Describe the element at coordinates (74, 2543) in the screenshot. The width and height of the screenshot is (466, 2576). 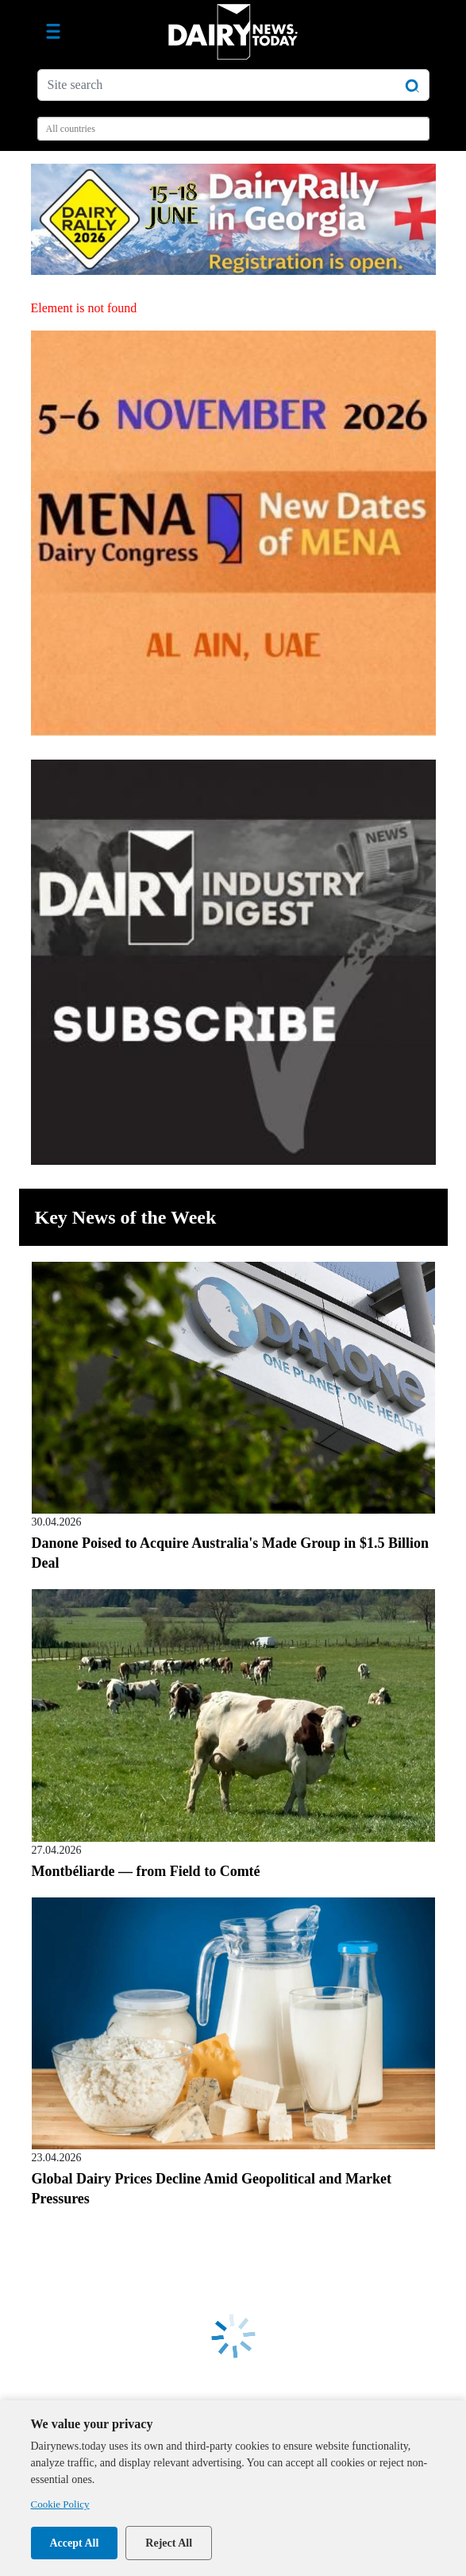
I see `Accept All` at that location.